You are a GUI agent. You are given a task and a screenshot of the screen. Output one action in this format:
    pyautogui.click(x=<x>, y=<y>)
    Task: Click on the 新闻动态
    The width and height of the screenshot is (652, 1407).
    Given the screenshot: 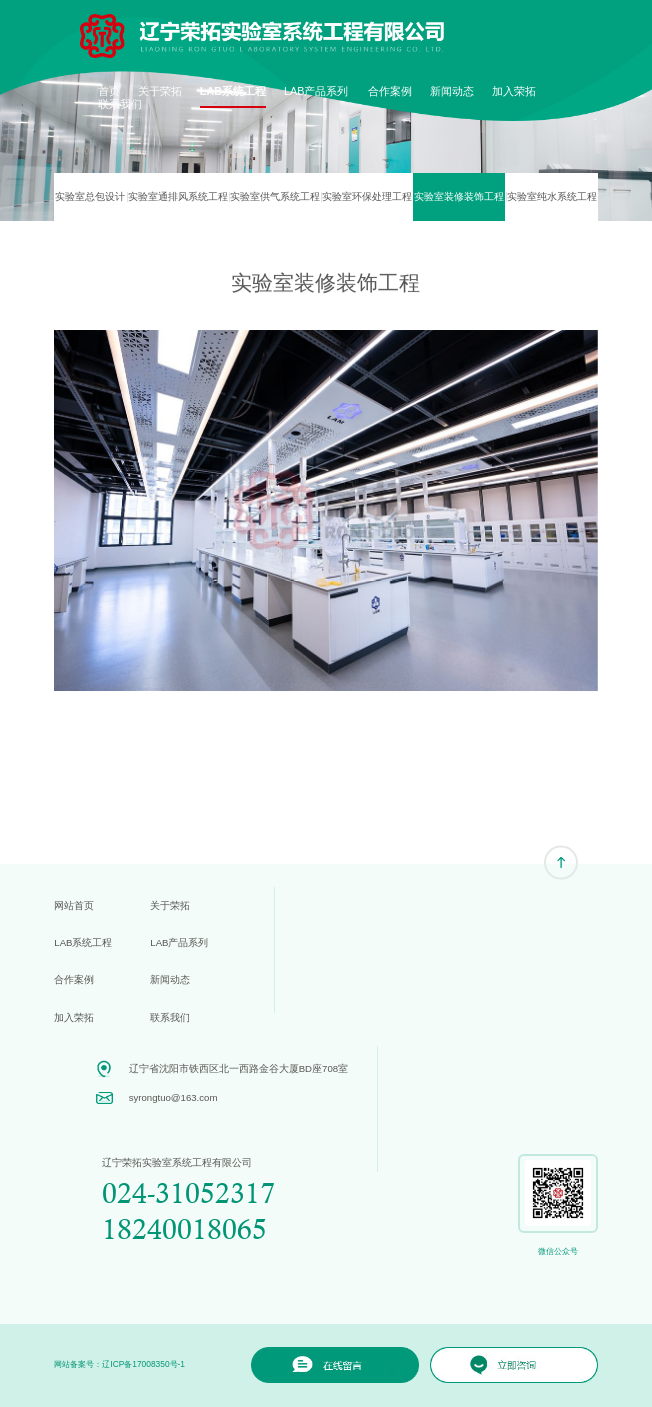 What is the action you would take?
    pyautogui.click(x=452, y=91)
    